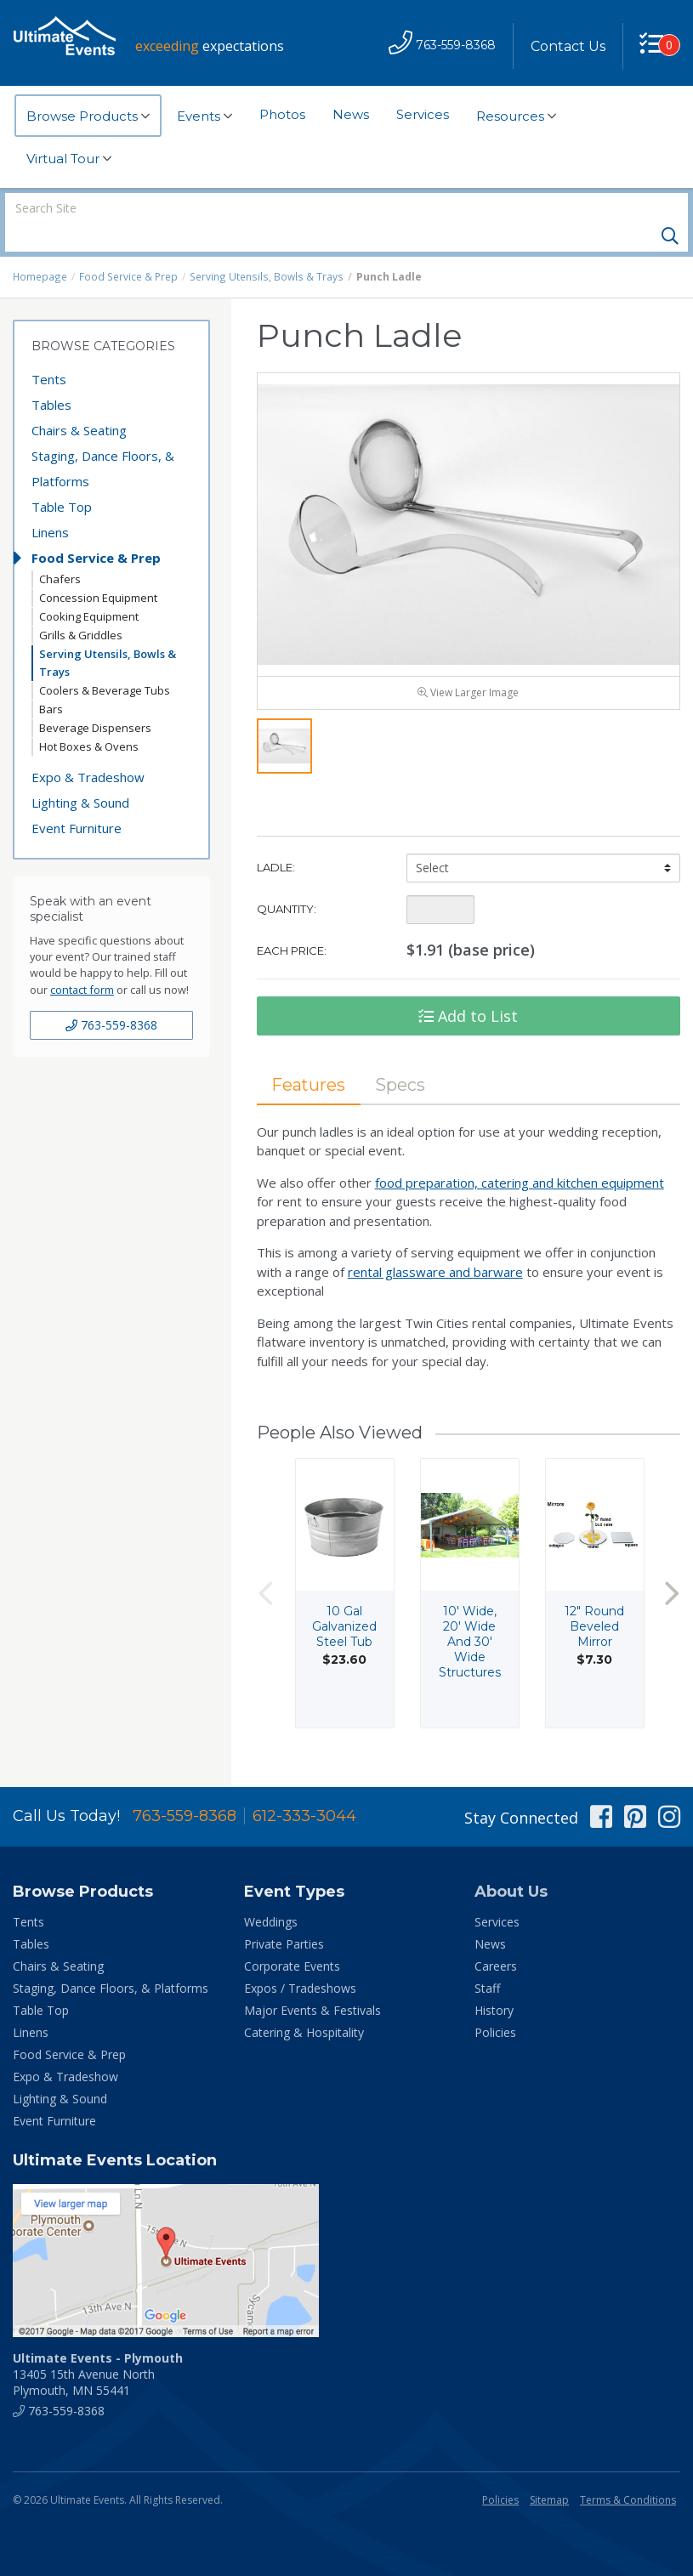 The width and height of the screenshot is (693, 2576). Describe the element at coordinates (304, 2003) in the screenshot. I see `Catering & Hospitality` at that location.